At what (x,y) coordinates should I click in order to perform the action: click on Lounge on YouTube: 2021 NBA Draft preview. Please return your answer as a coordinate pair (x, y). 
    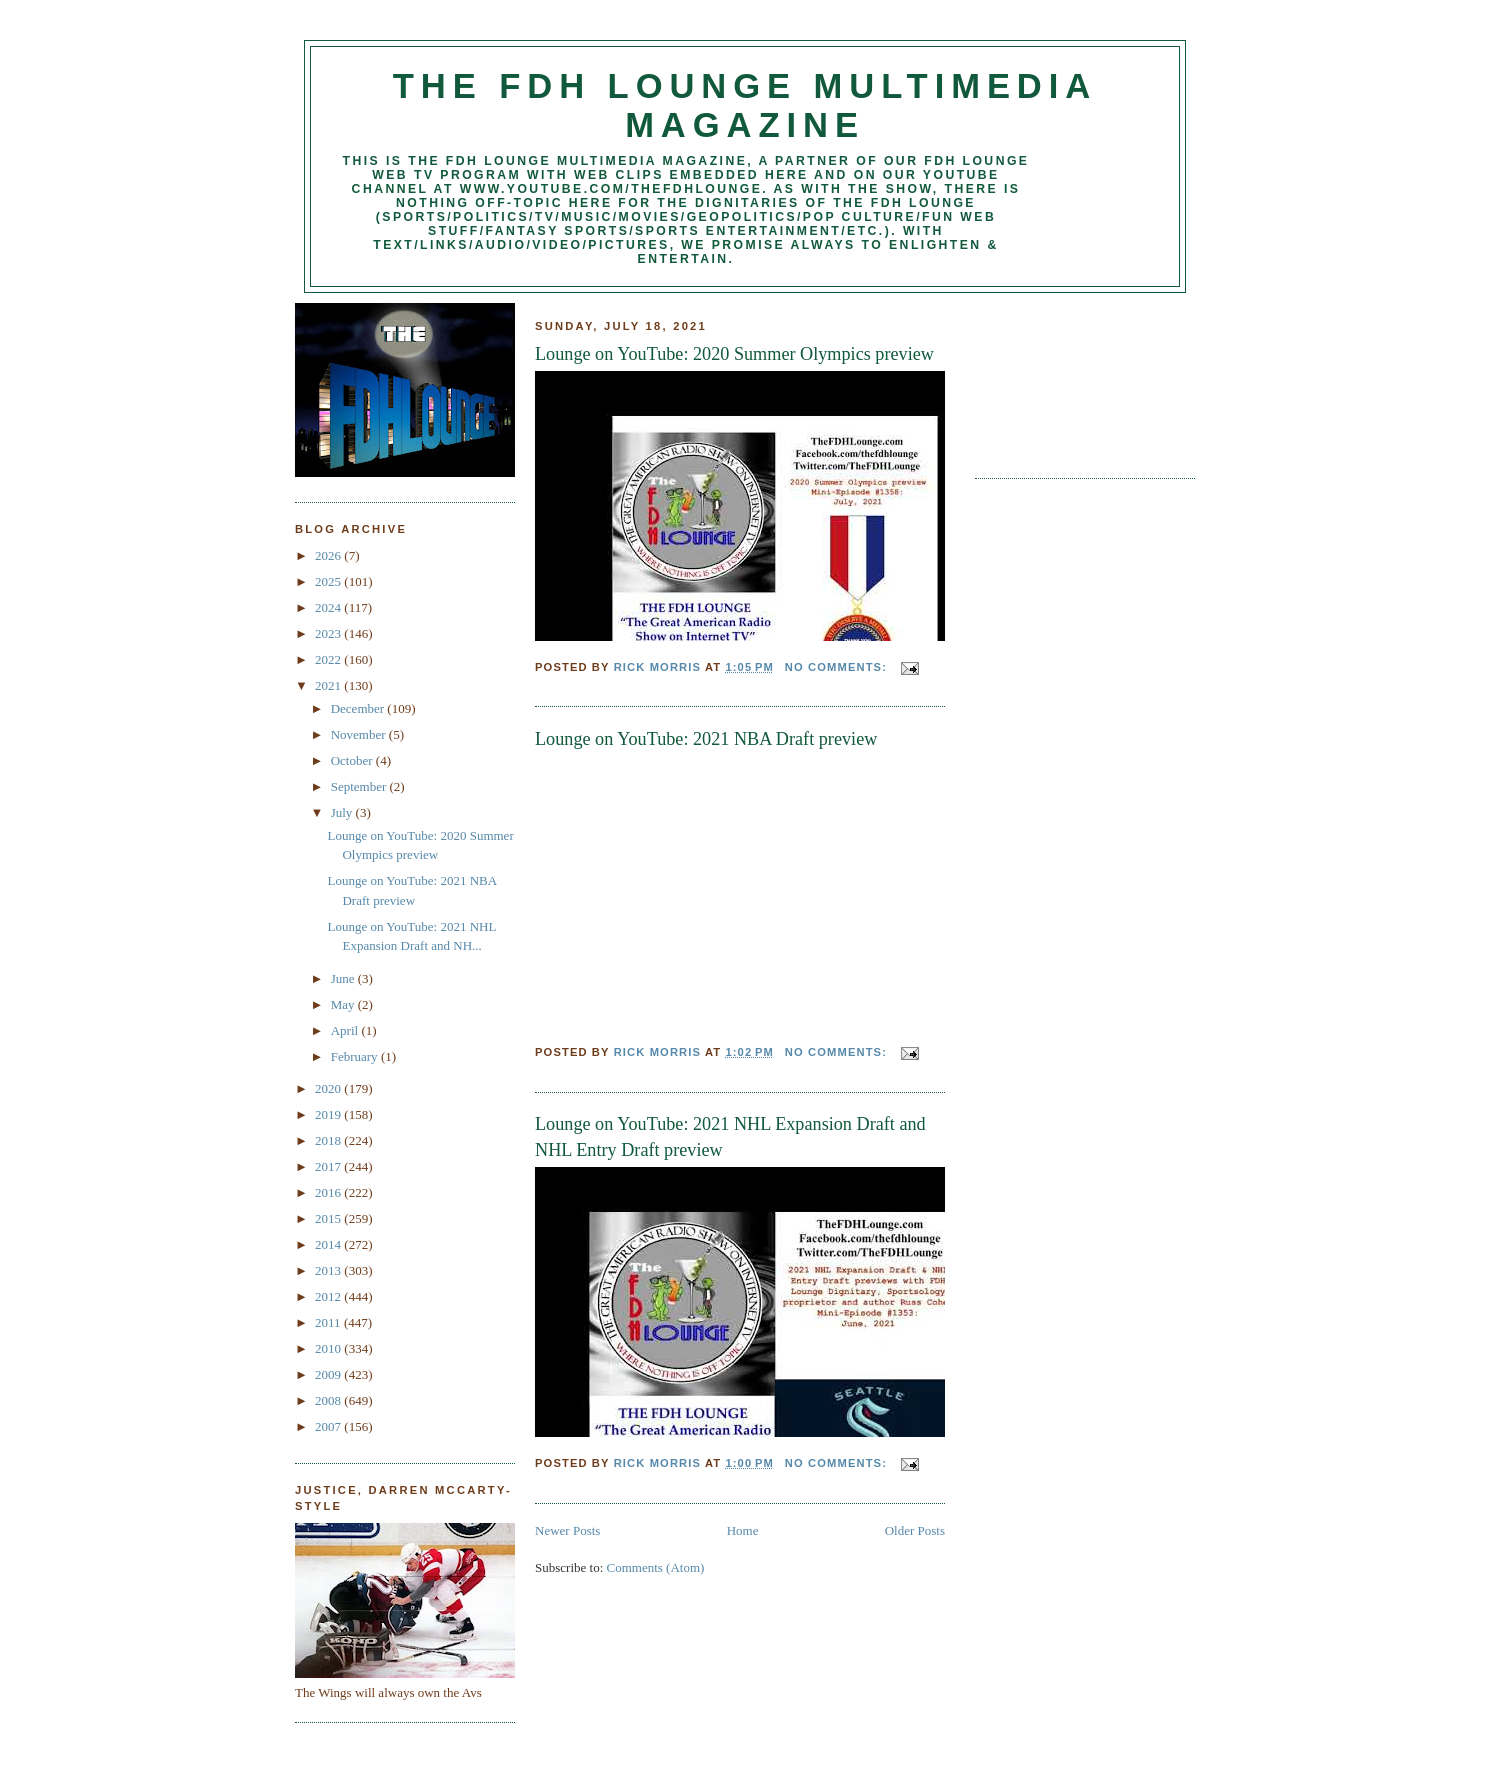
    Looking at the image, I should click on (706, 739).